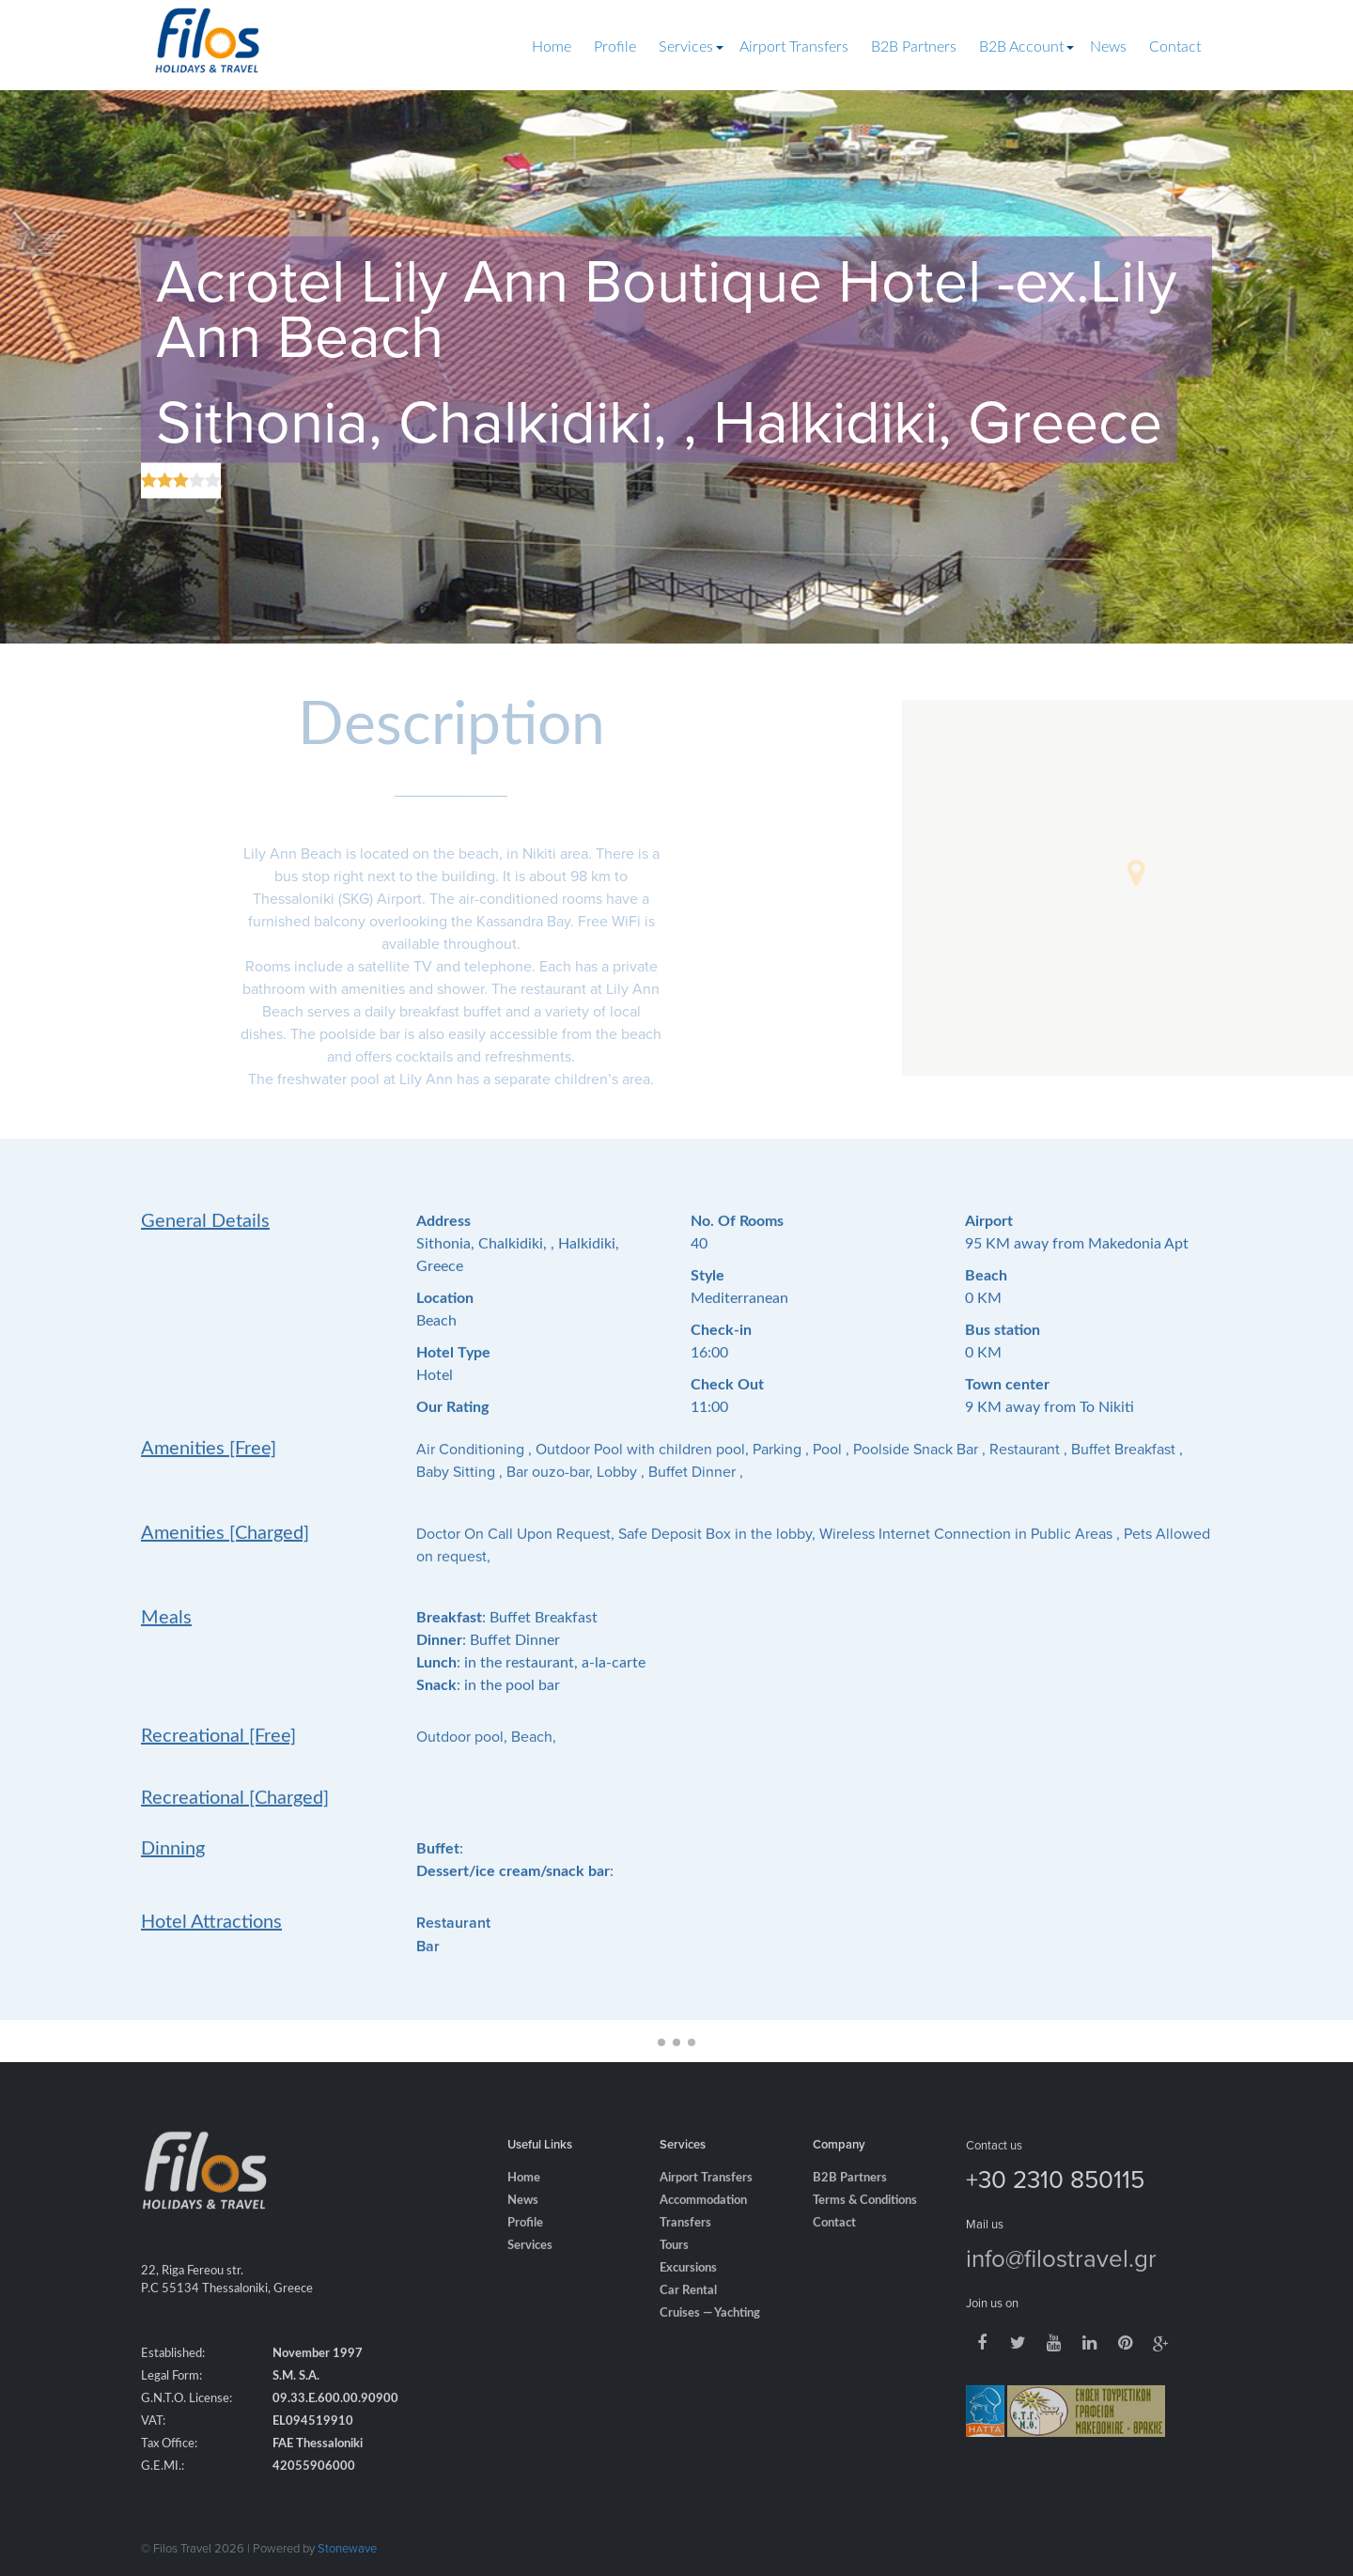  Describe the element at coordinates (688, 2289) in the screenshot. I see `Excursions` at that location.